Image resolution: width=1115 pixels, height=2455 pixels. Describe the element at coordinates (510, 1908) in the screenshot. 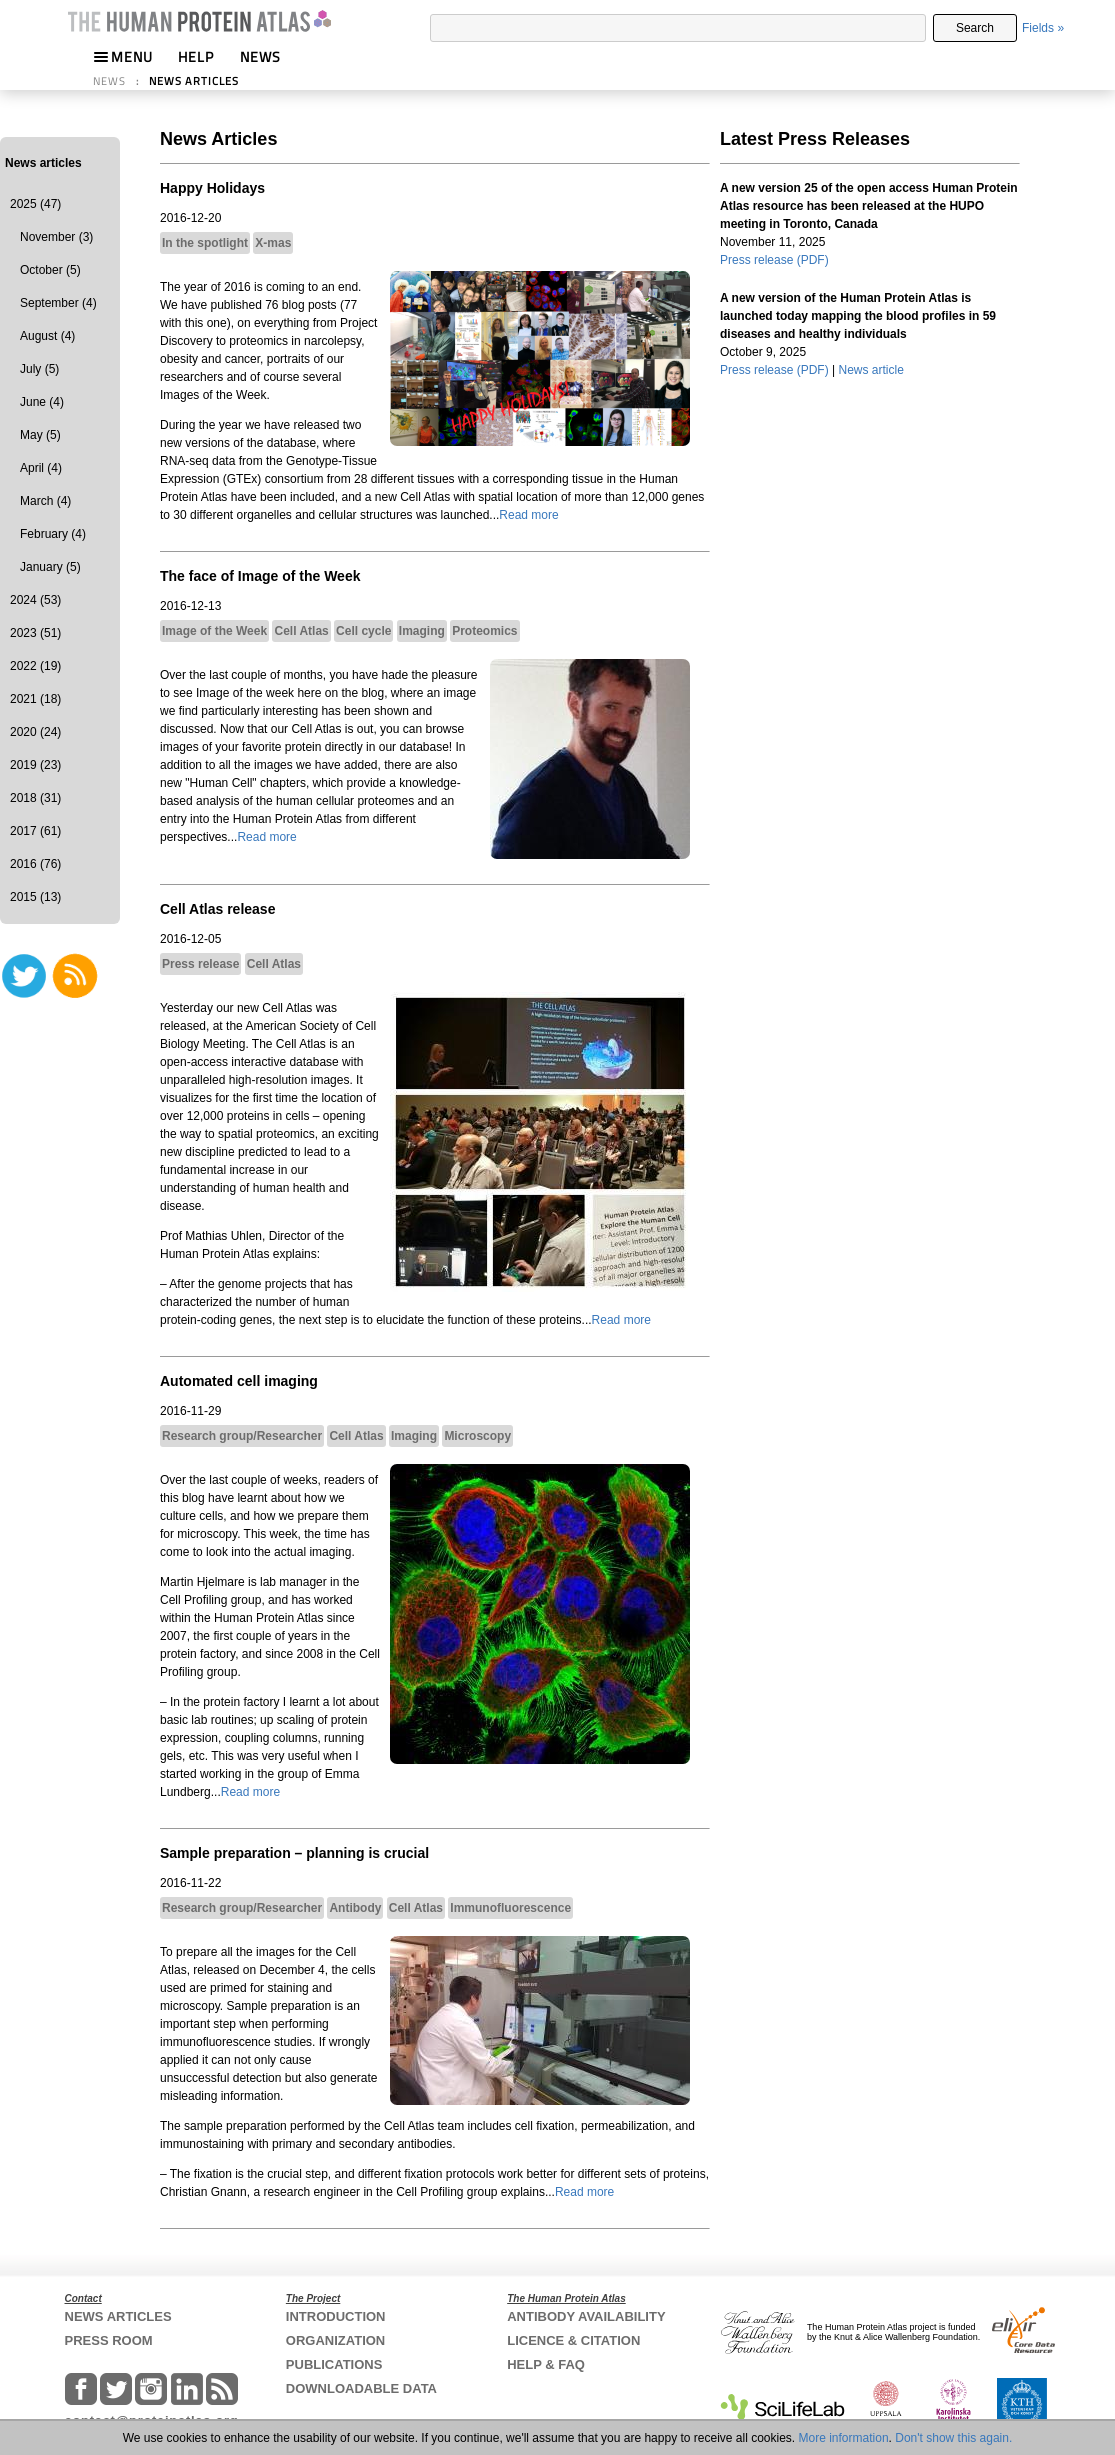

I see `Immunofluorescence` at that location.